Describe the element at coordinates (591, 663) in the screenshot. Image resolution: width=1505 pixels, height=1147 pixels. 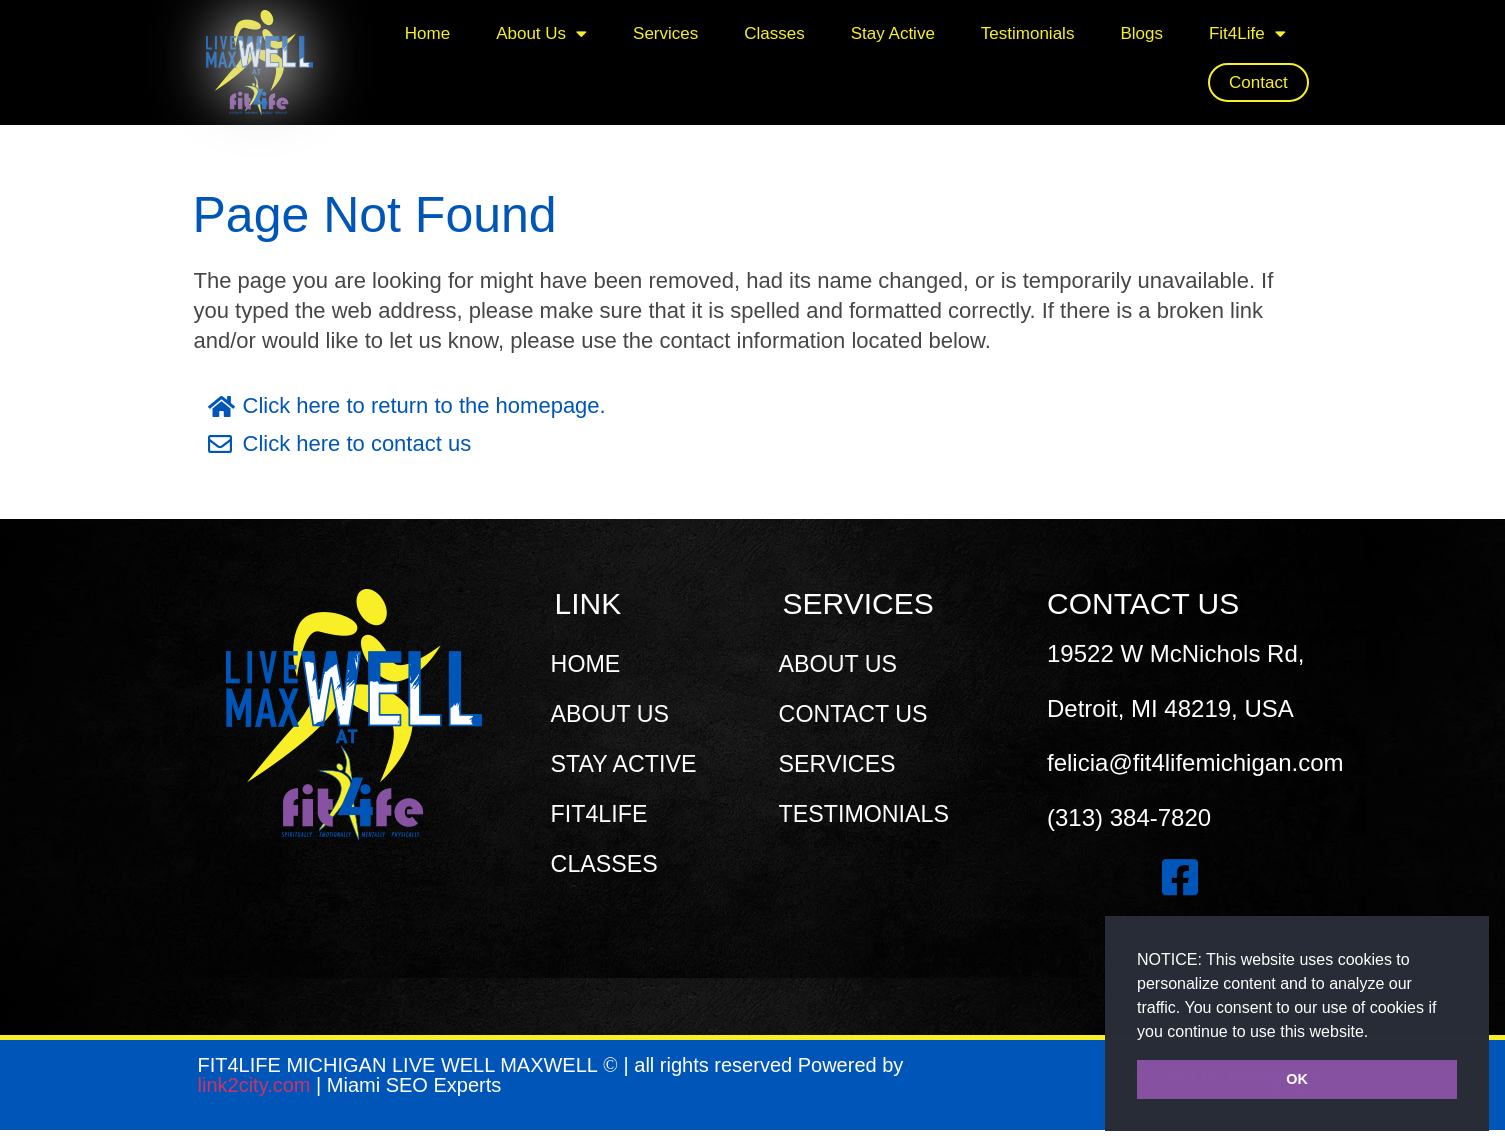
I see `HOME` at that location.